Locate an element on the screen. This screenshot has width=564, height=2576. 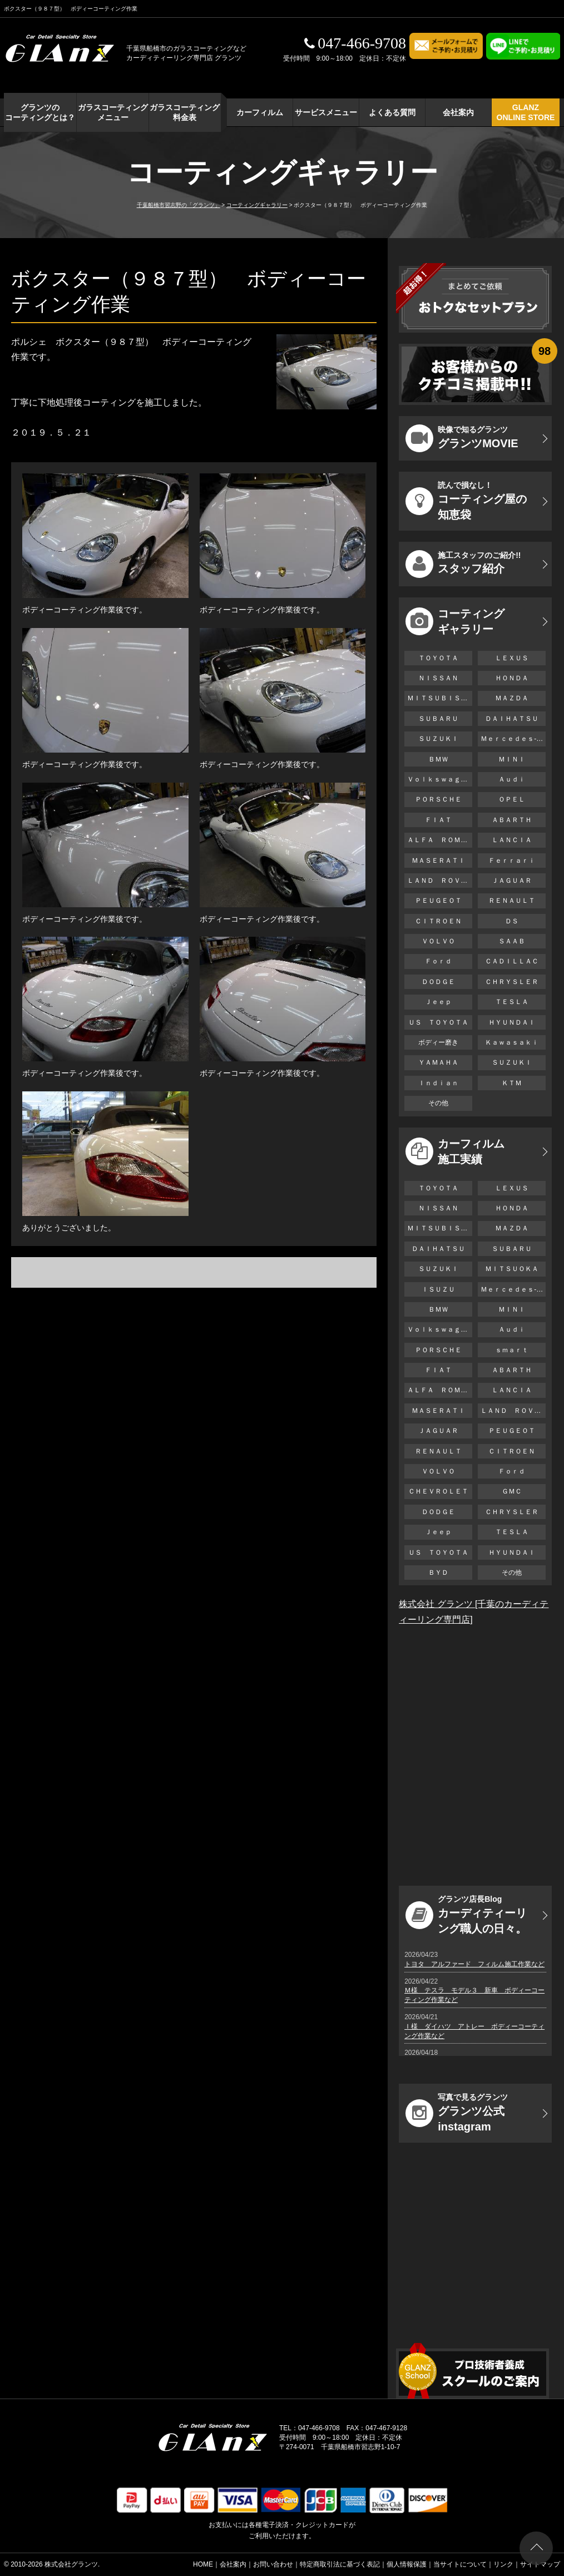
ＡＢＡＲＴＨ is located at coordinates (512, 820).